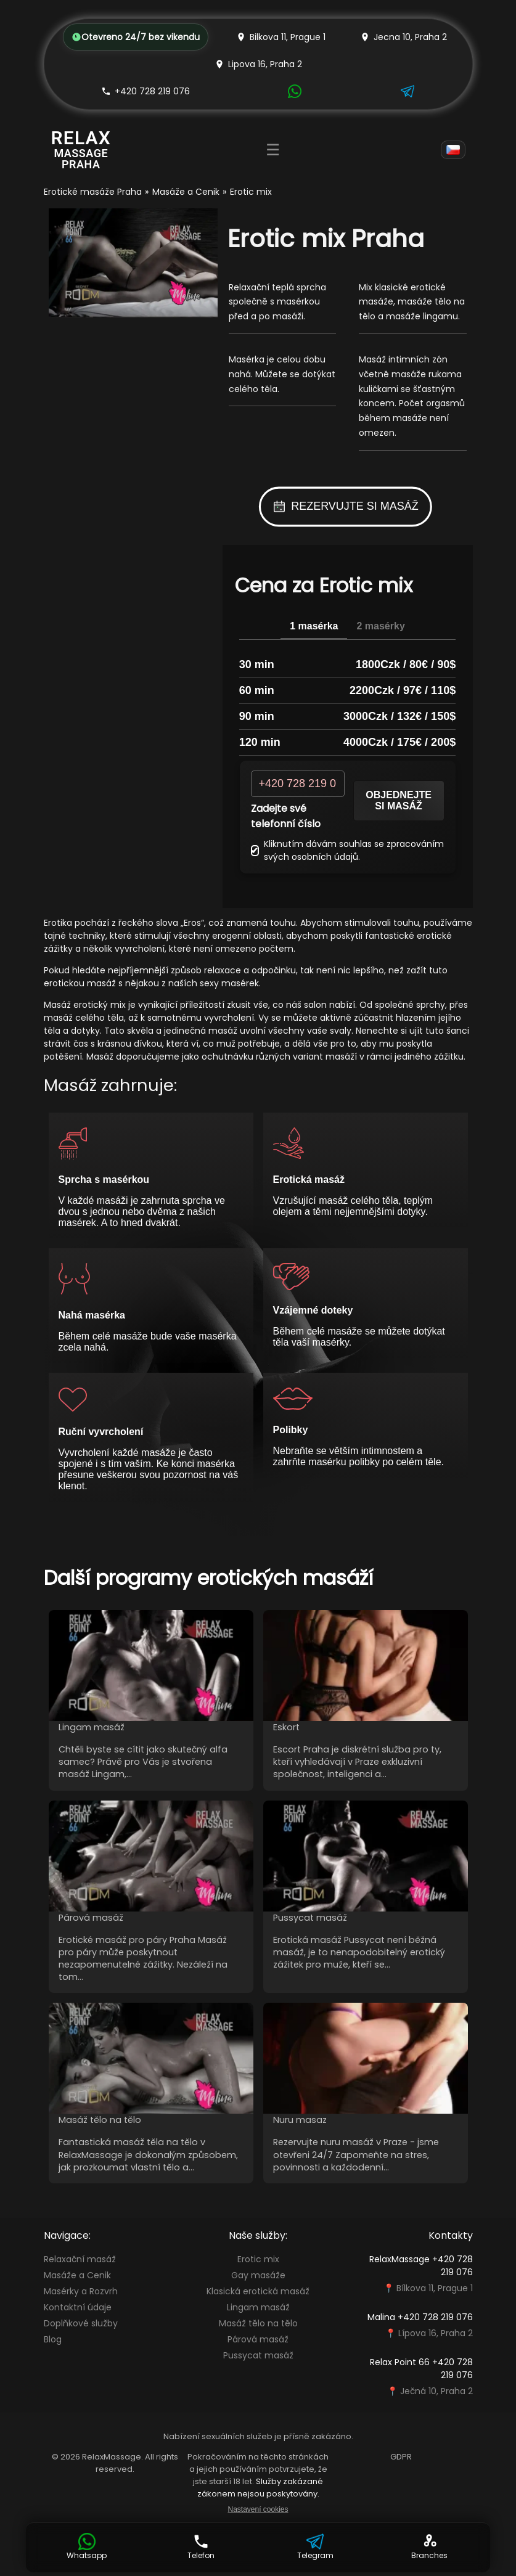  What do you see at coordinates (258, 2339) in the screenshot?
I see `Párová masáž` at bounding box center [258, 2339].